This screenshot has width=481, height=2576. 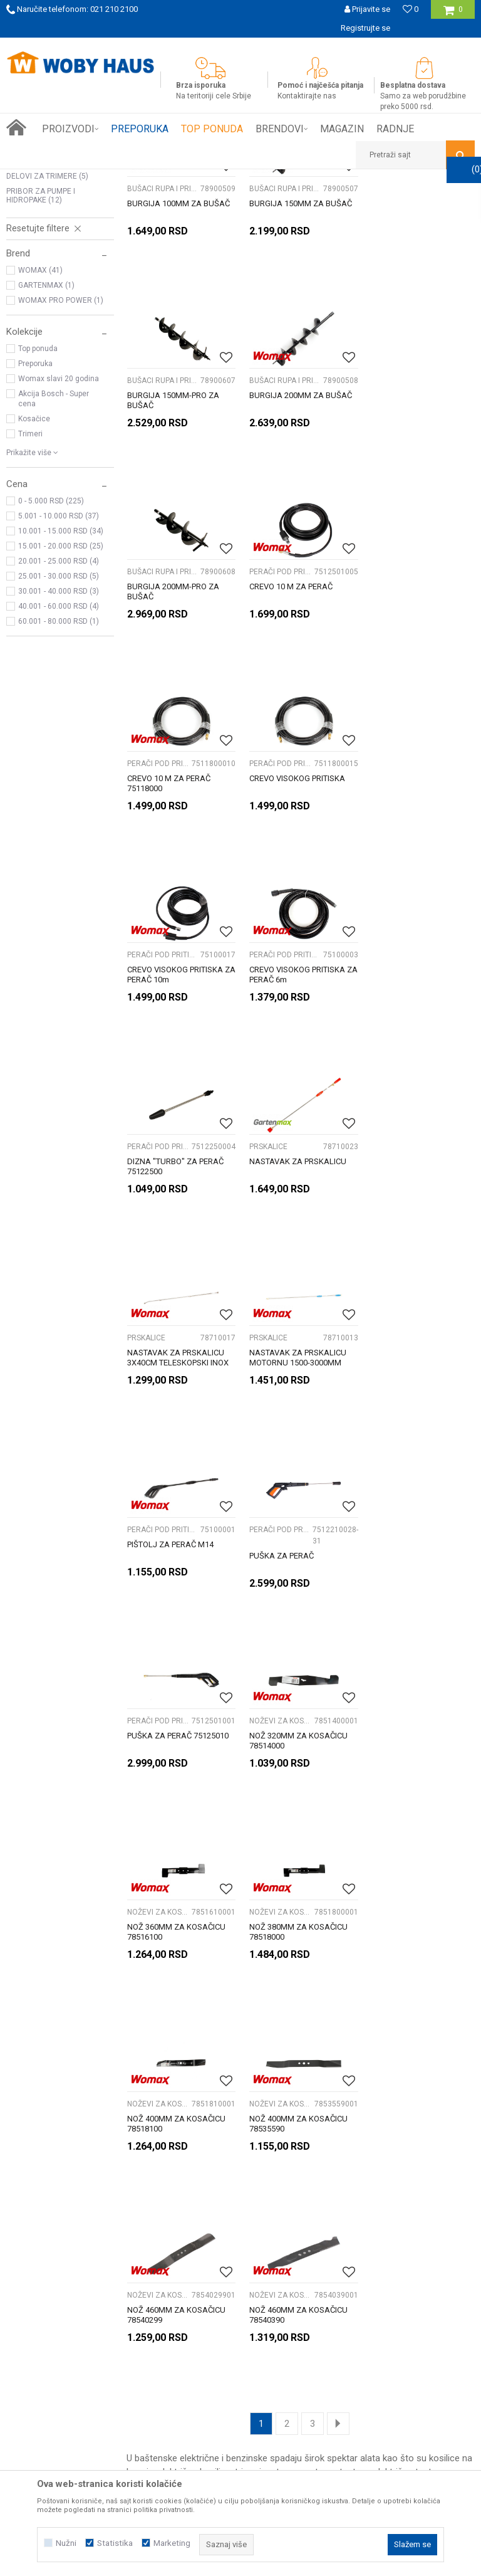 What do you see at coordinates (195, 2217) in the screenshot?
I see `Isporuka` at bounding box center [195, 2217].